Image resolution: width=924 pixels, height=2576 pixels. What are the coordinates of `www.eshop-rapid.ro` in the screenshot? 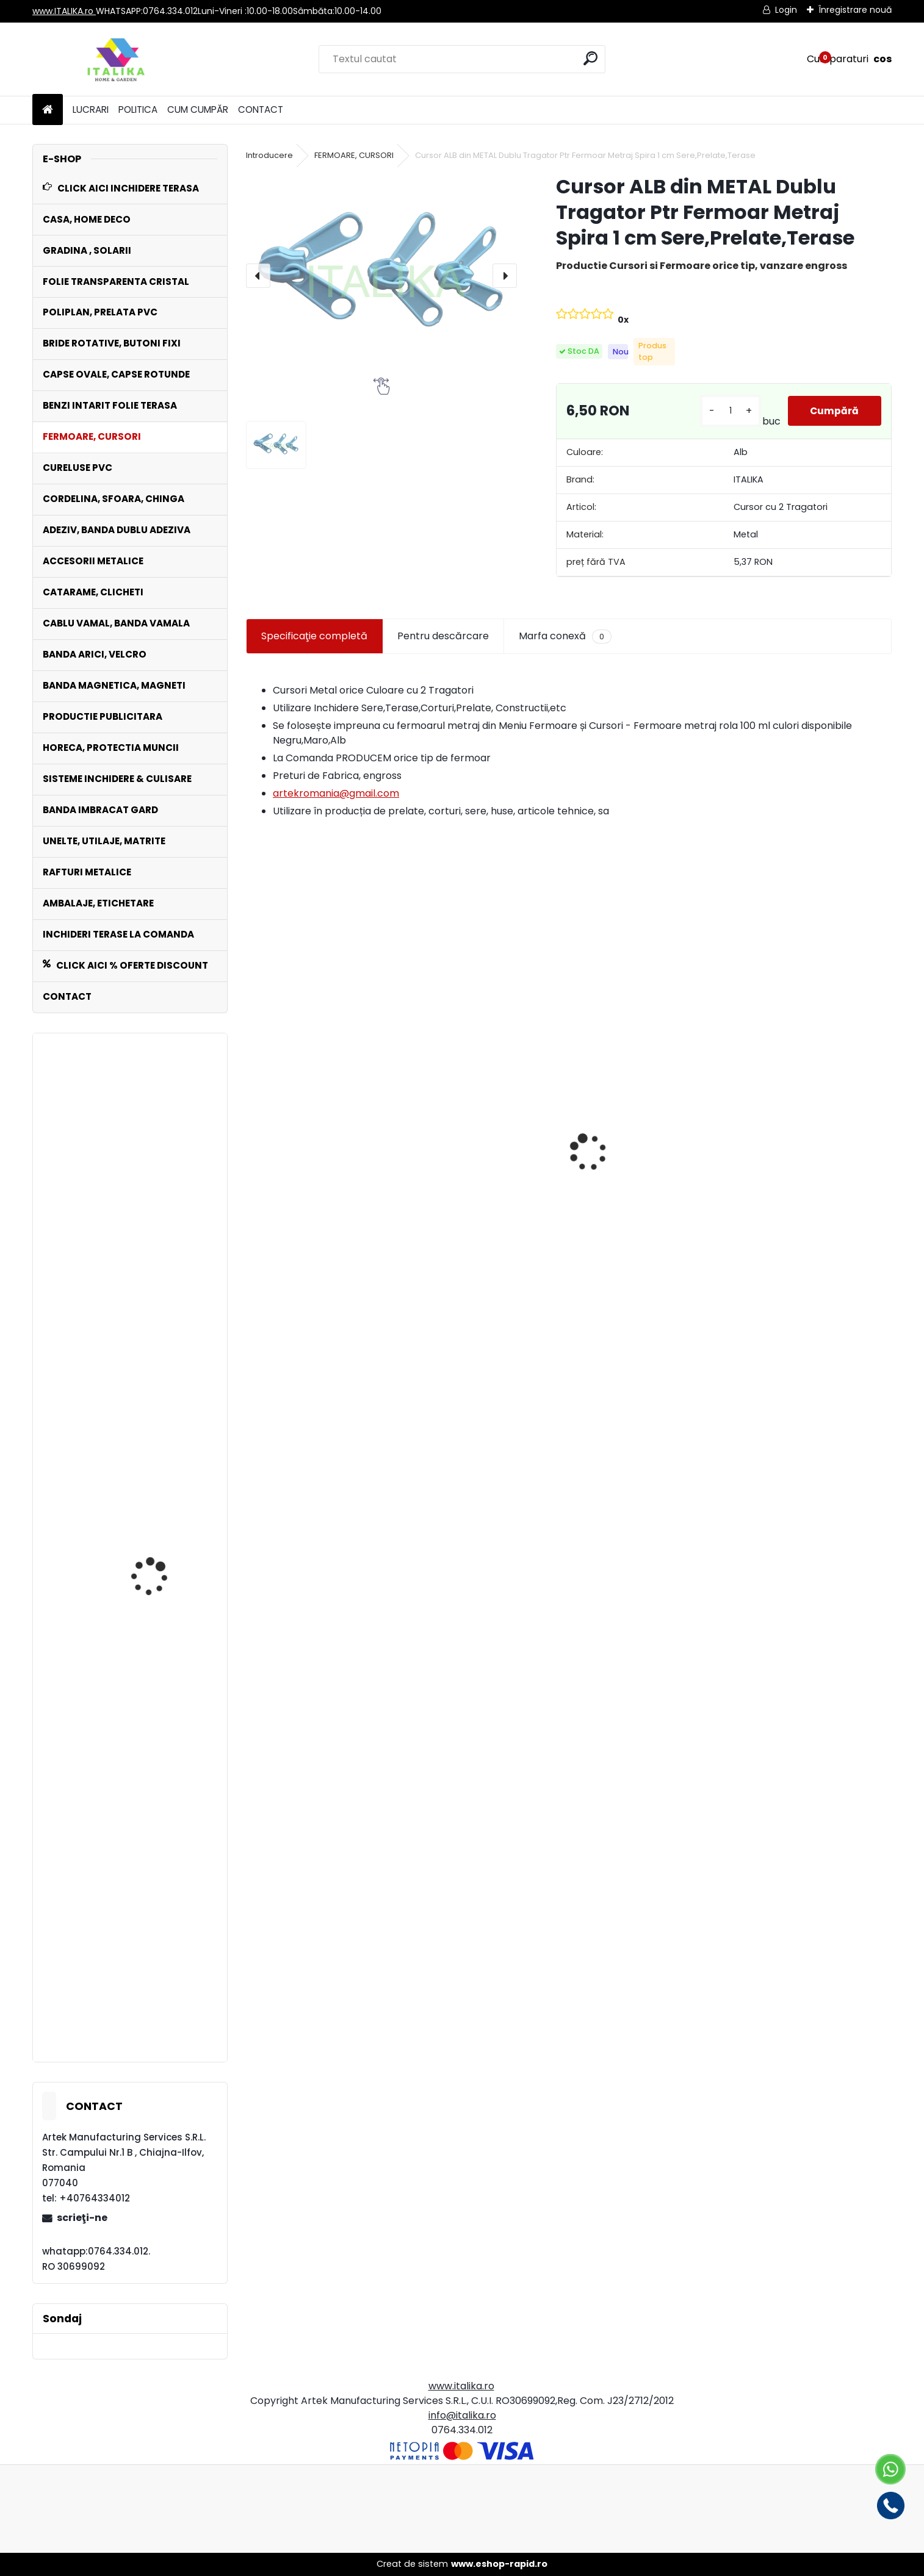 It's located at (499, 2564).